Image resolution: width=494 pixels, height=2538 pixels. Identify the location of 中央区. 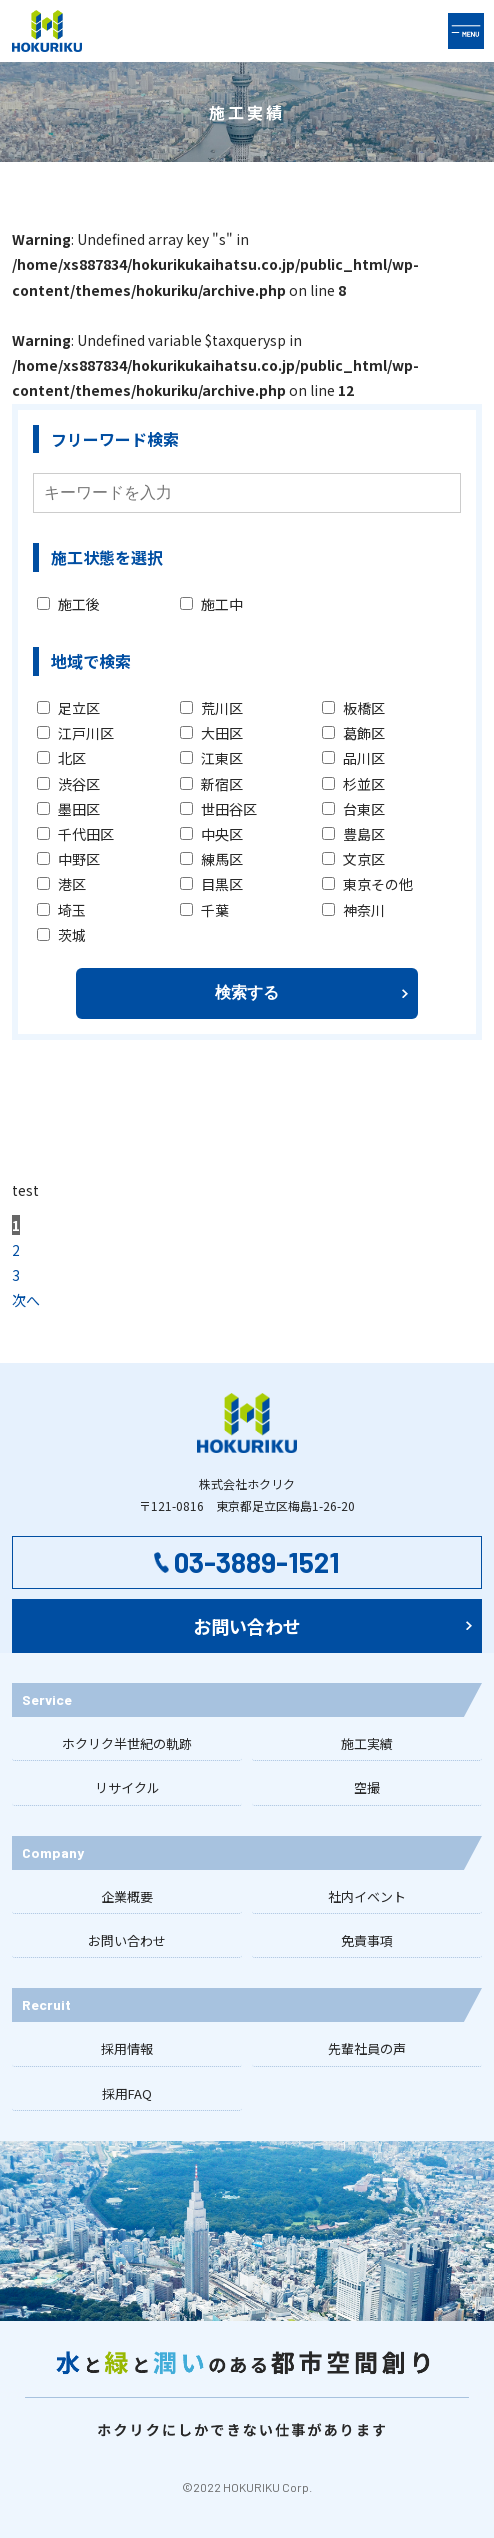
(211, 834).